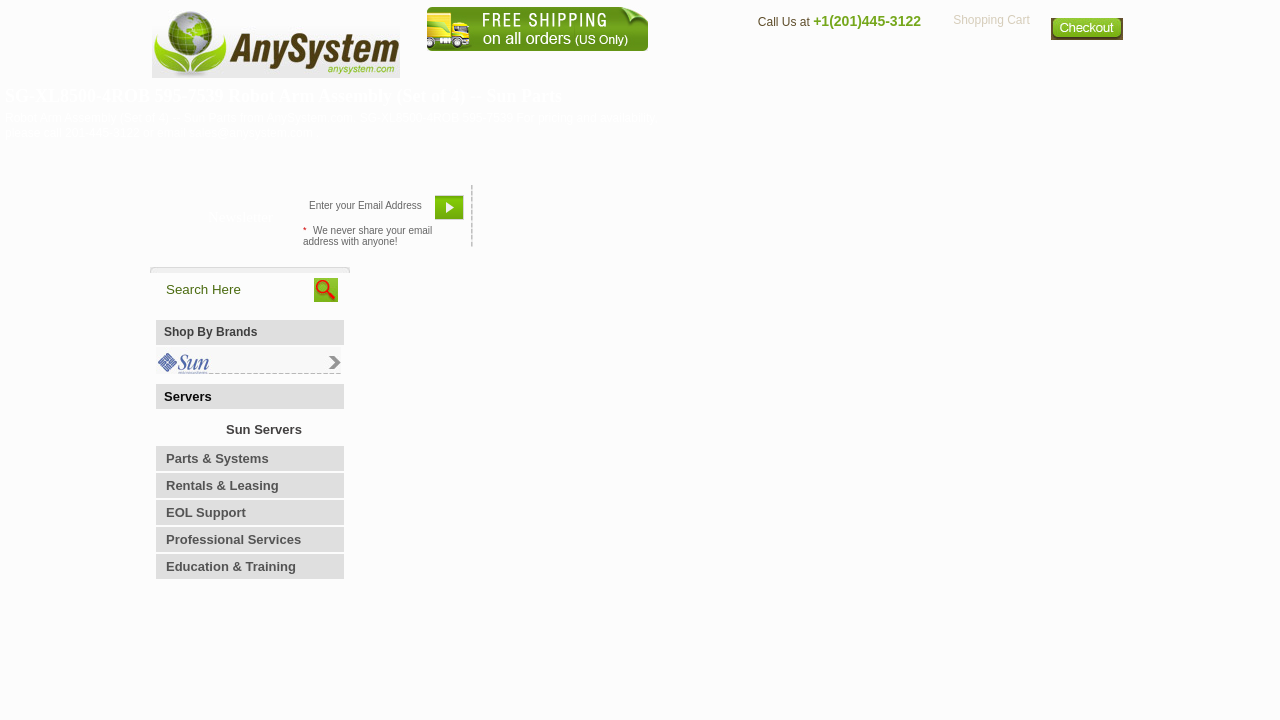 This screenshot has width=1280, height=720. What do you see at coordinates (1088, 65) in the screenshot?
I see `Sitemap` at bounding box center [1088, 65].